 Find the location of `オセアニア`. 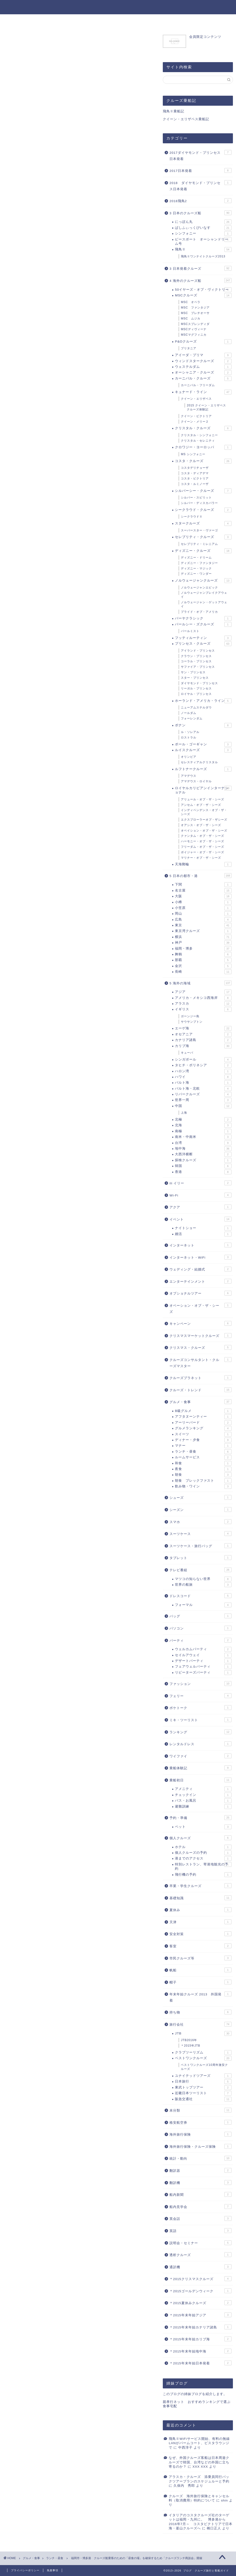

オセアニア is located at coordinates (203, 1034).